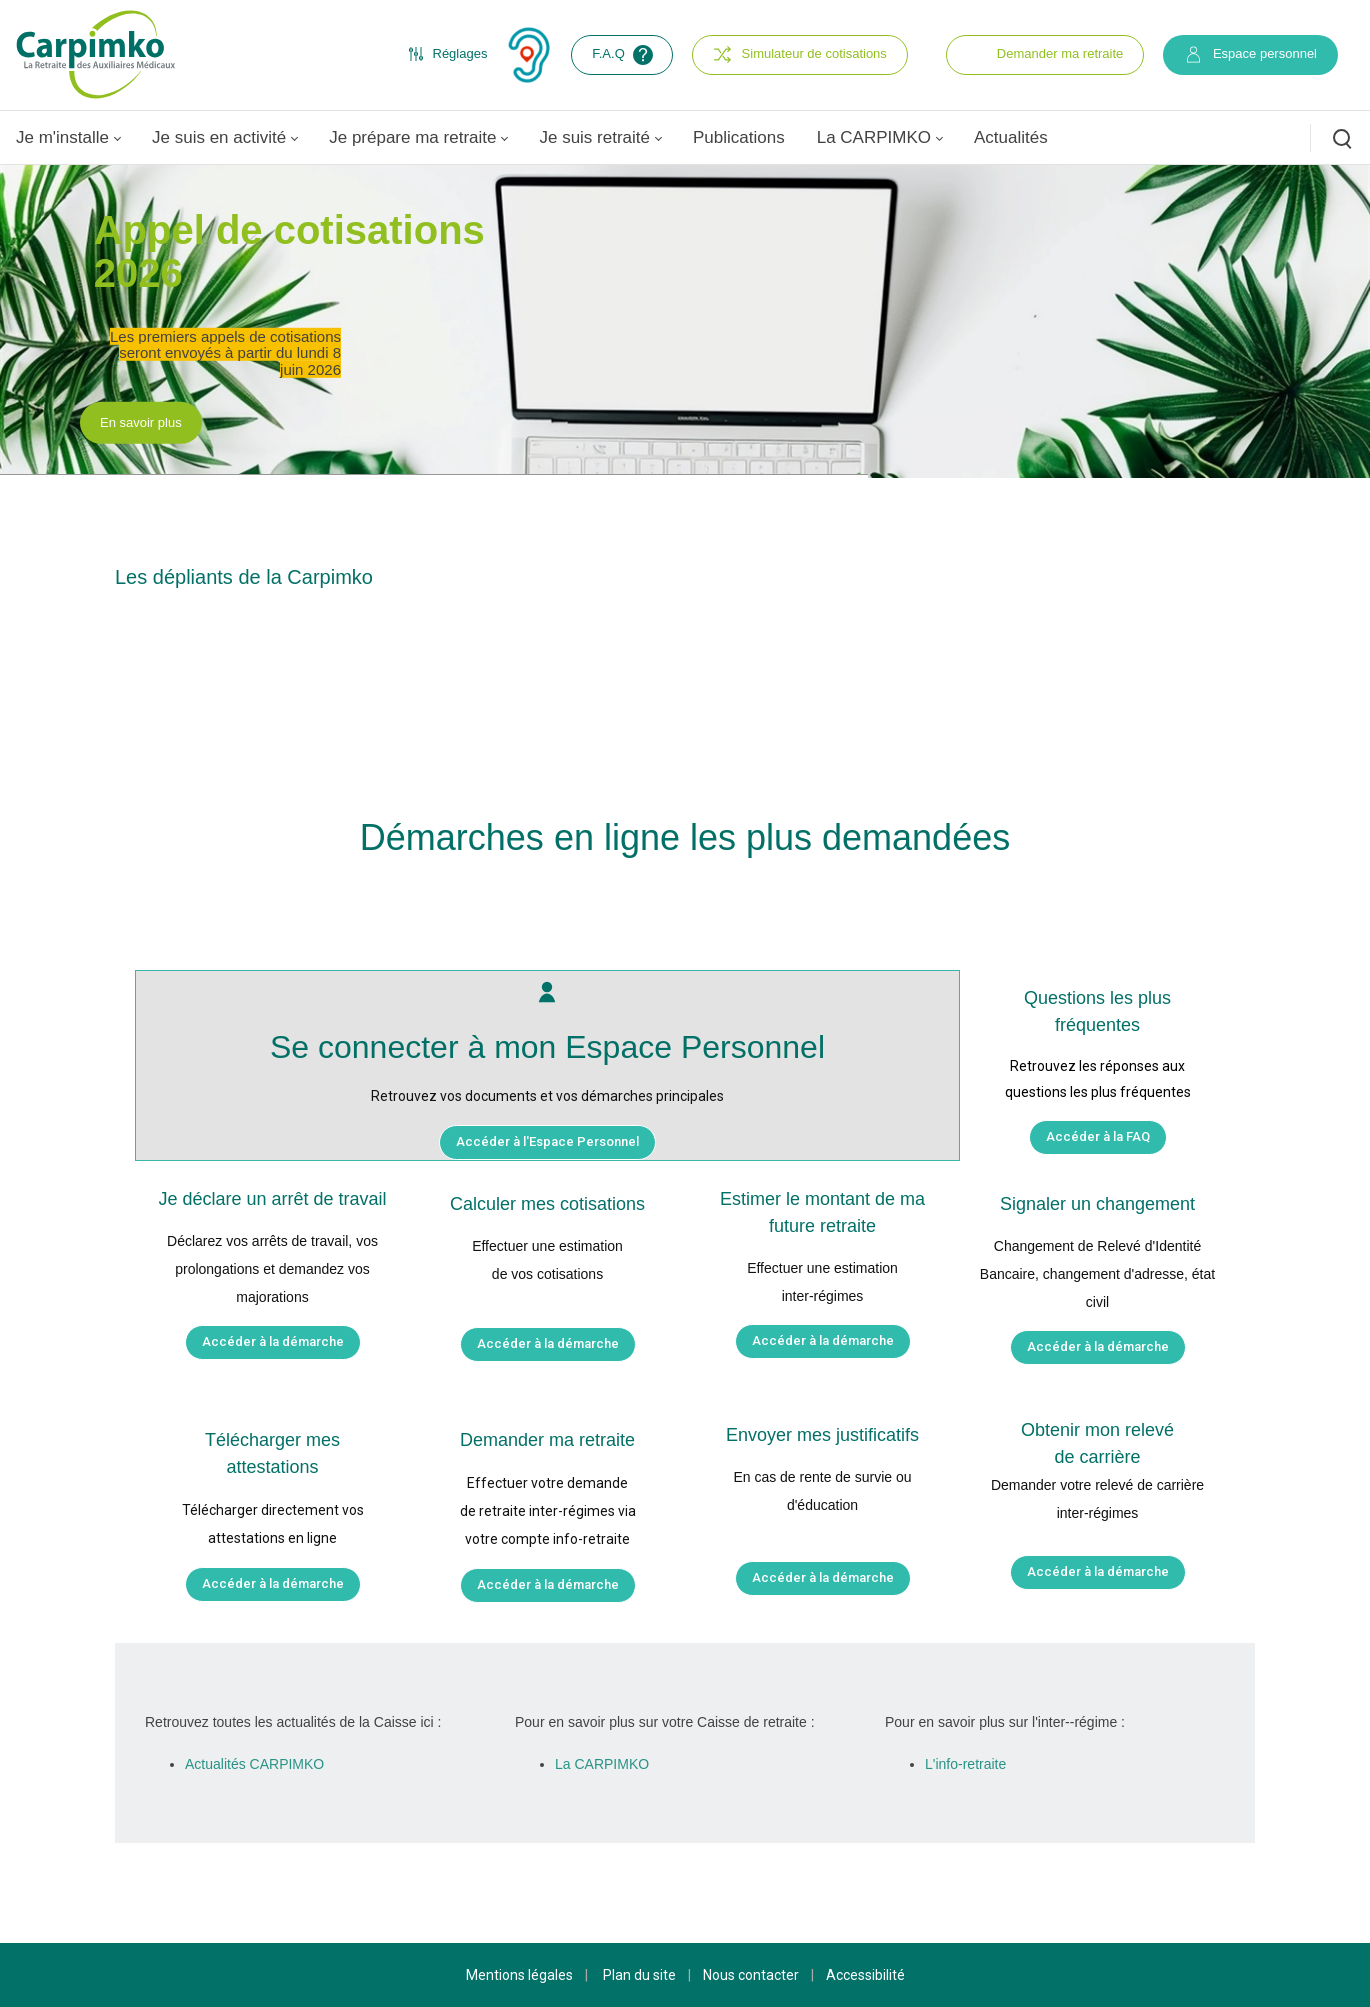 The image size is (1370, 2007). Describe the element at coordinates (254, 1764) in the screenshot. I see `Actualités CARPIMKO` at that location.